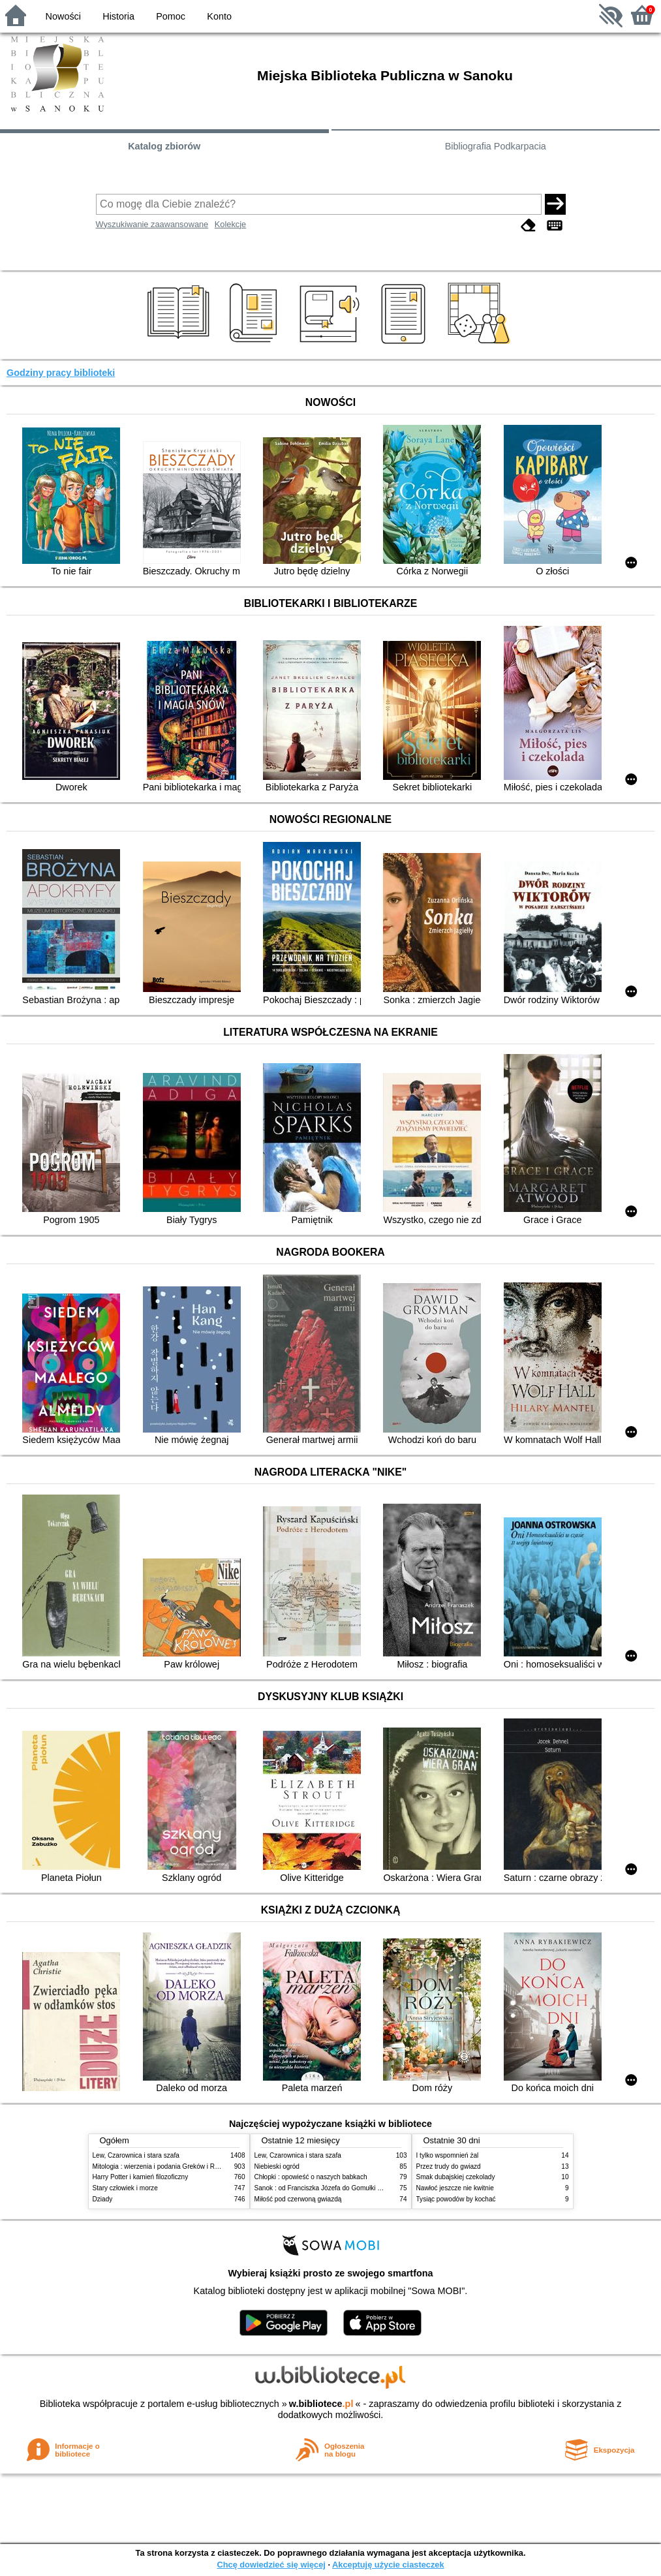 Image resolution: width=661 pixels, height=2576 pixels. What do you see at coordinates (164, 146) in the screenshot?
I see `Katalog zbiorów` at bounding box center [164, 146].